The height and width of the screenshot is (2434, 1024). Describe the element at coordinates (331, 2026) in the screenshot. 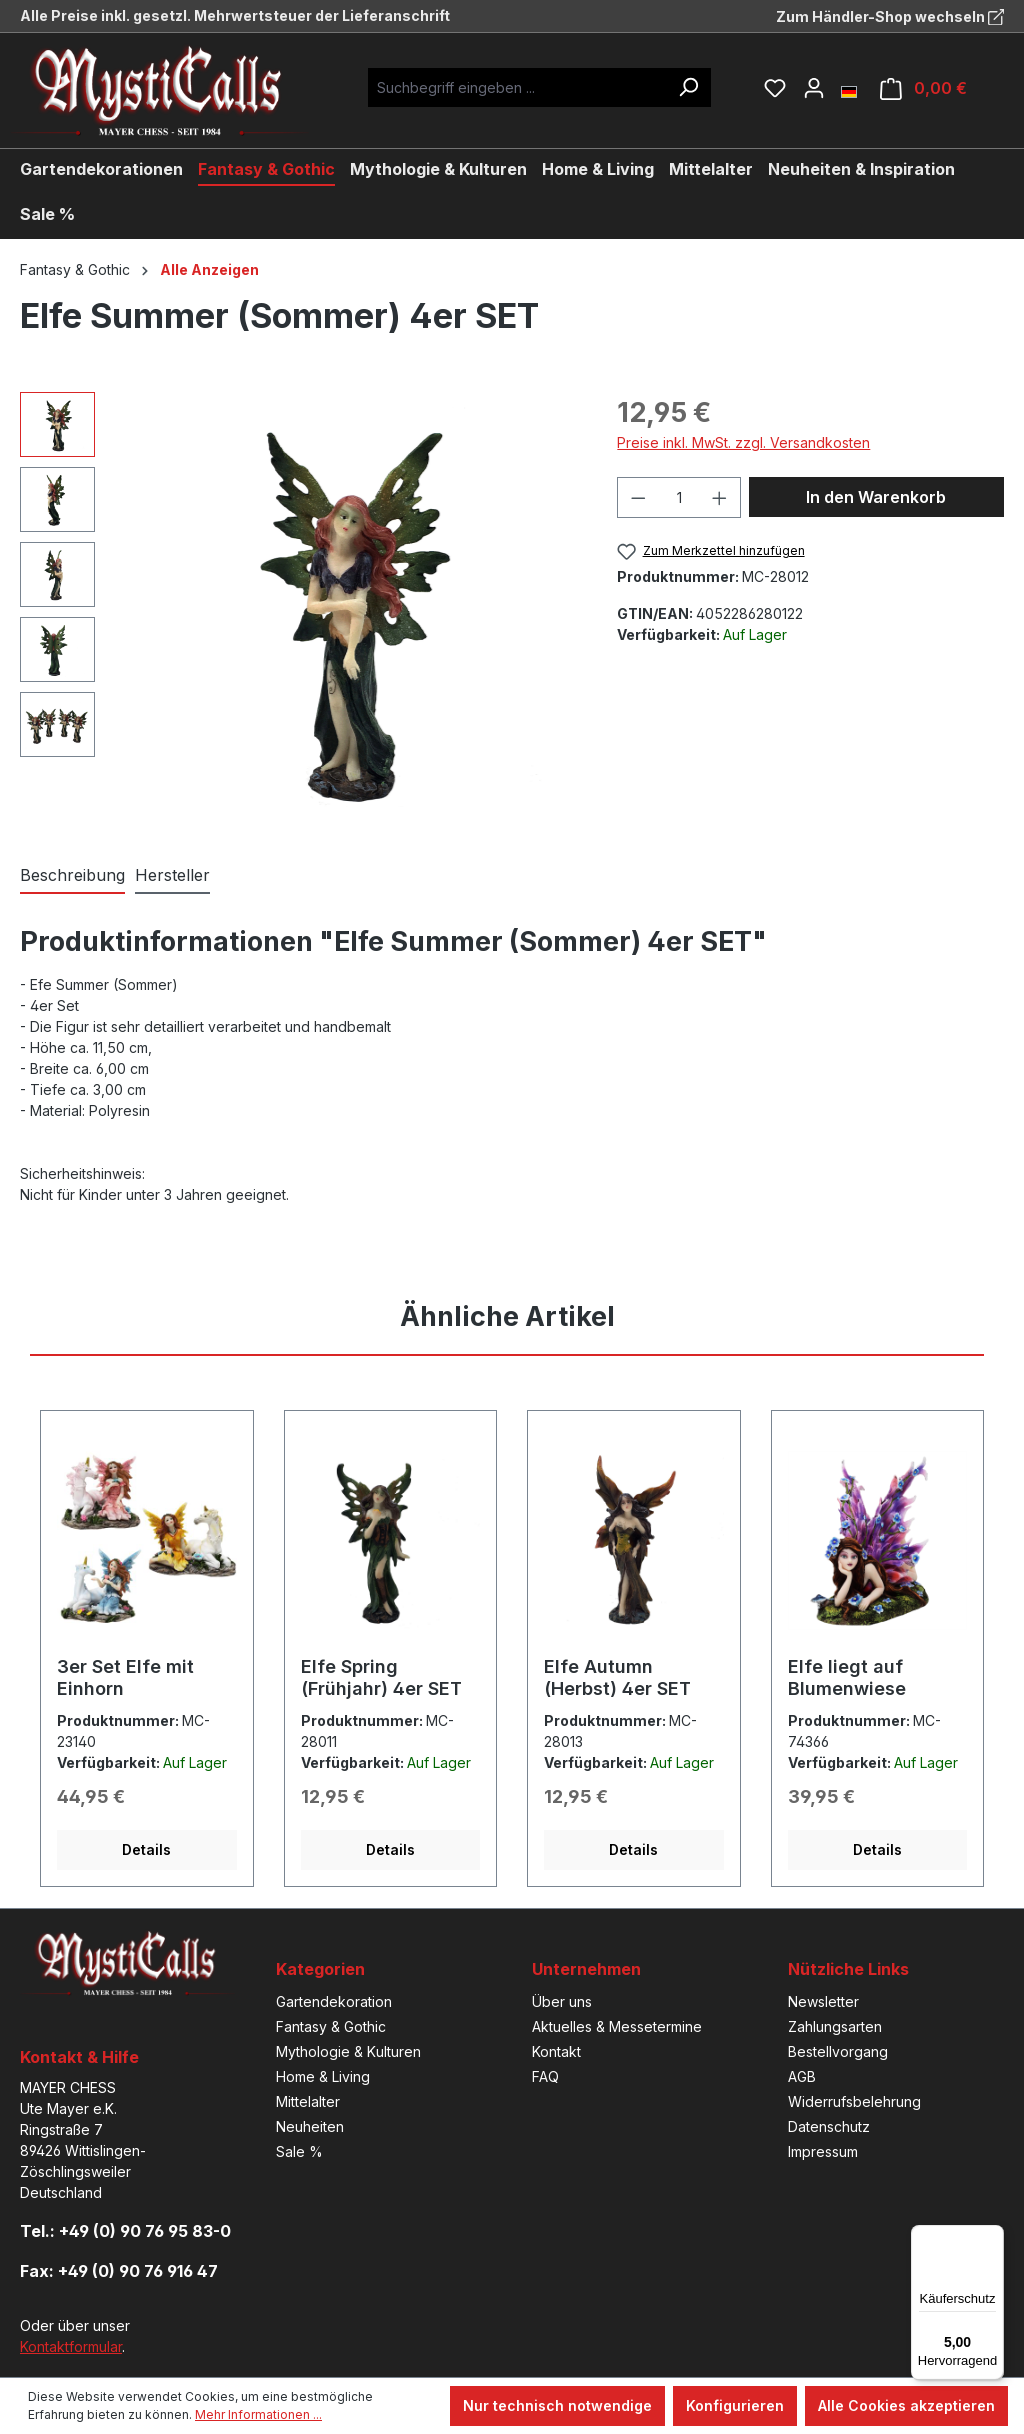

I see `Fantasy & Gothic` at that location.